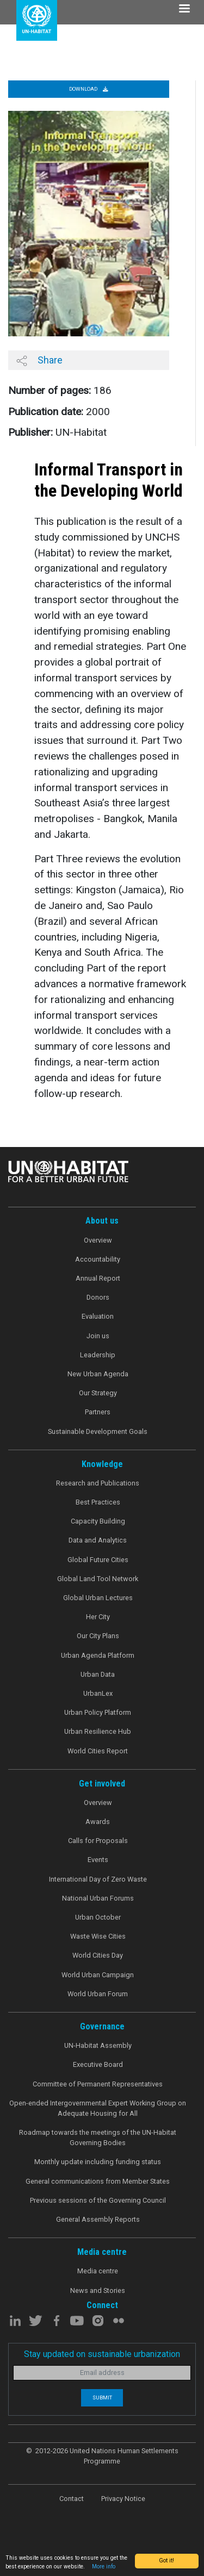  Describe the element at coordinates (97, 1655) in the screenshot. I see `Urban Agenda Platform` at that location.